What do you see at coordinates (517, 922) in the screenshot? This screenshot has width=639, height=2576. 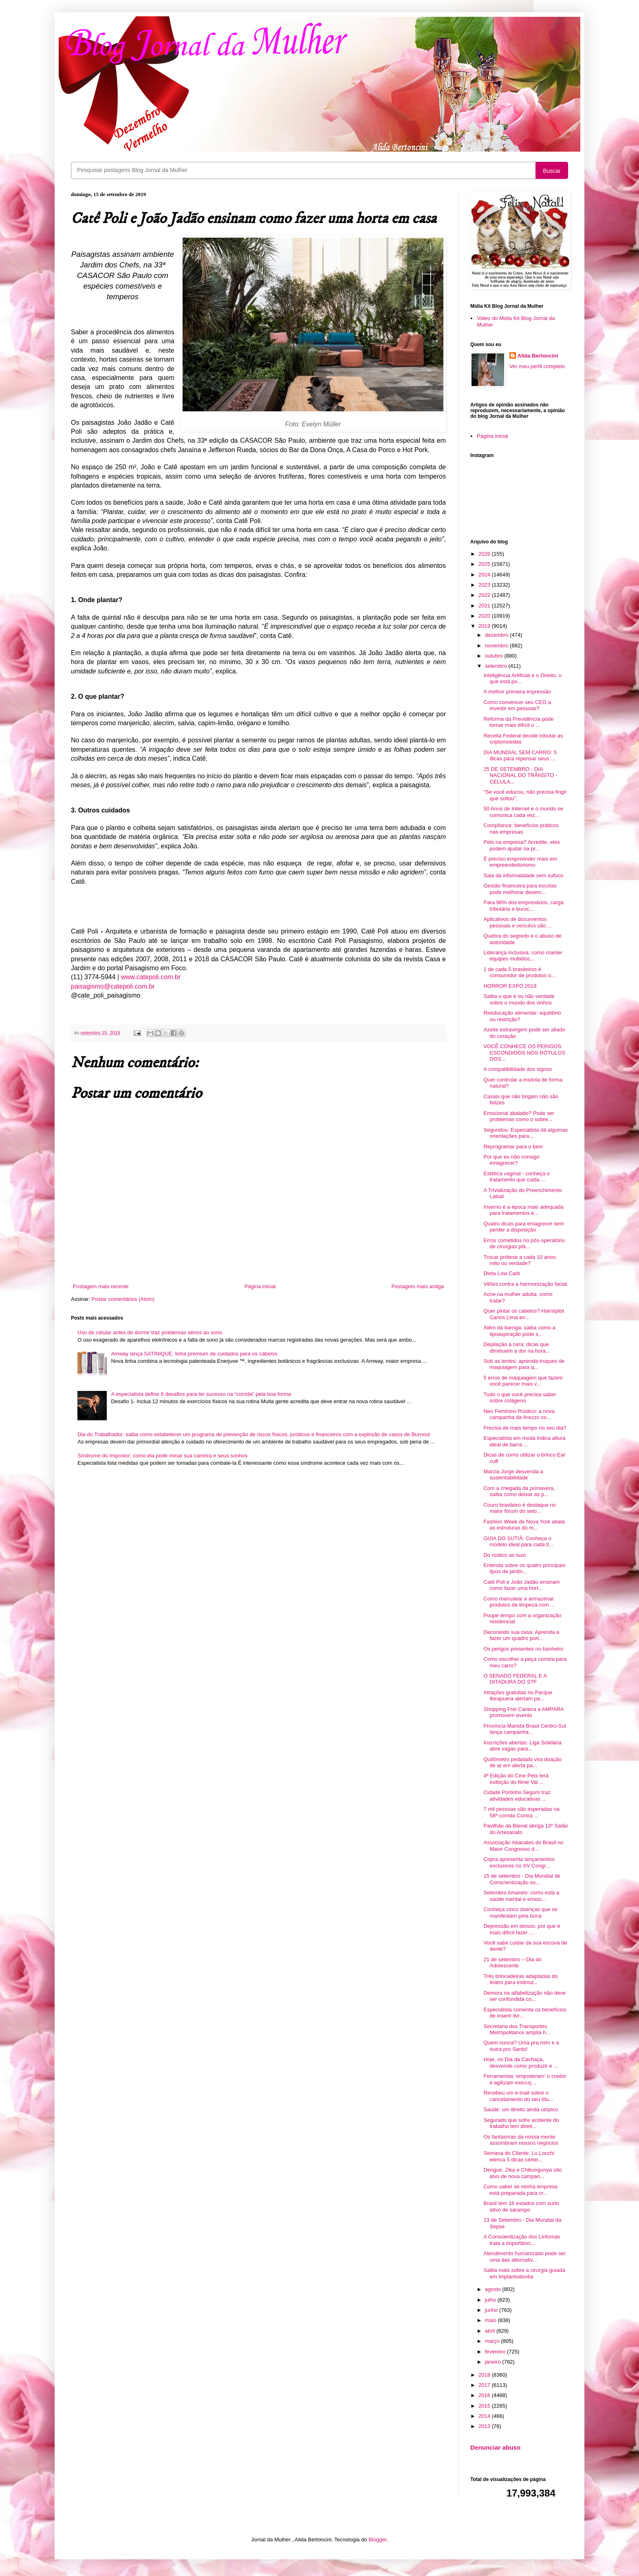 I see `Aplicativos de documentos pessoais e veículos são ...` at bounding box center [517, 922].